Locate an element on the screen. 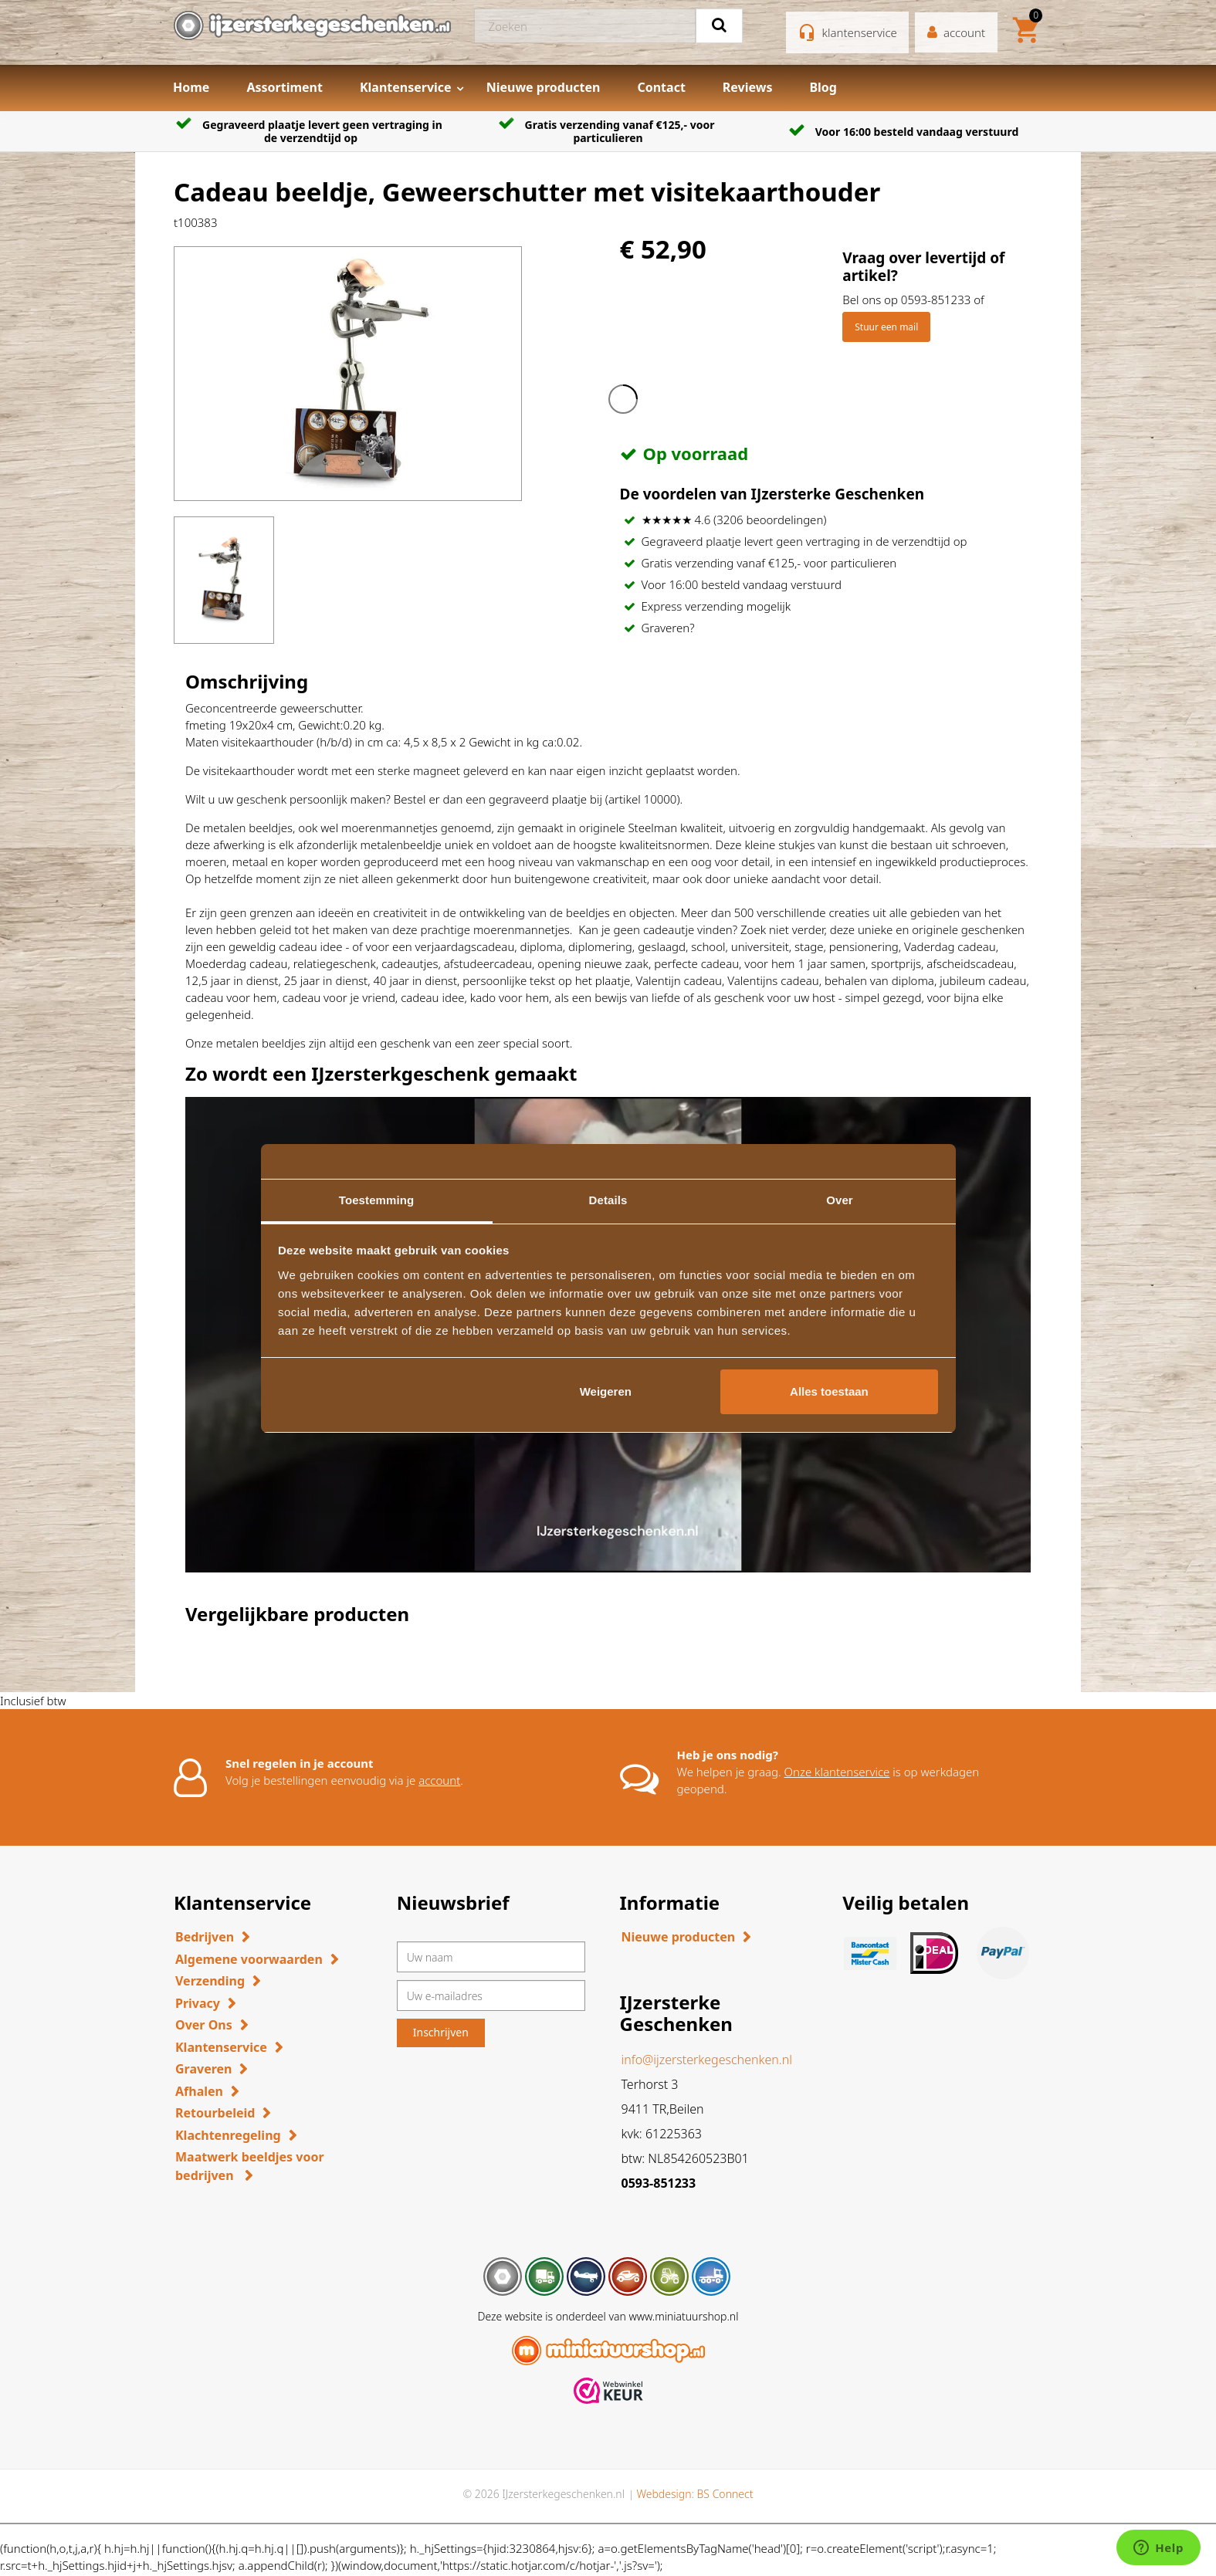 The height and width of the screenshot is (2576, 1216). Bedrijven is located at coordinates (204, 1936).